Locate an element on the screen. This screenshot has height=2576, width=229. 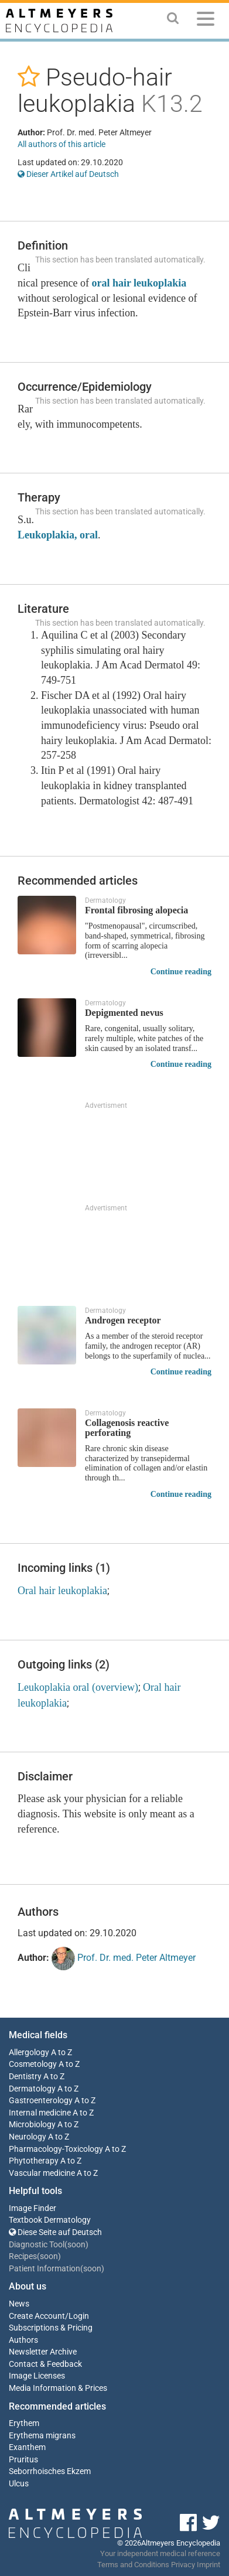
Continue reading is located at coordinates (181, 971).